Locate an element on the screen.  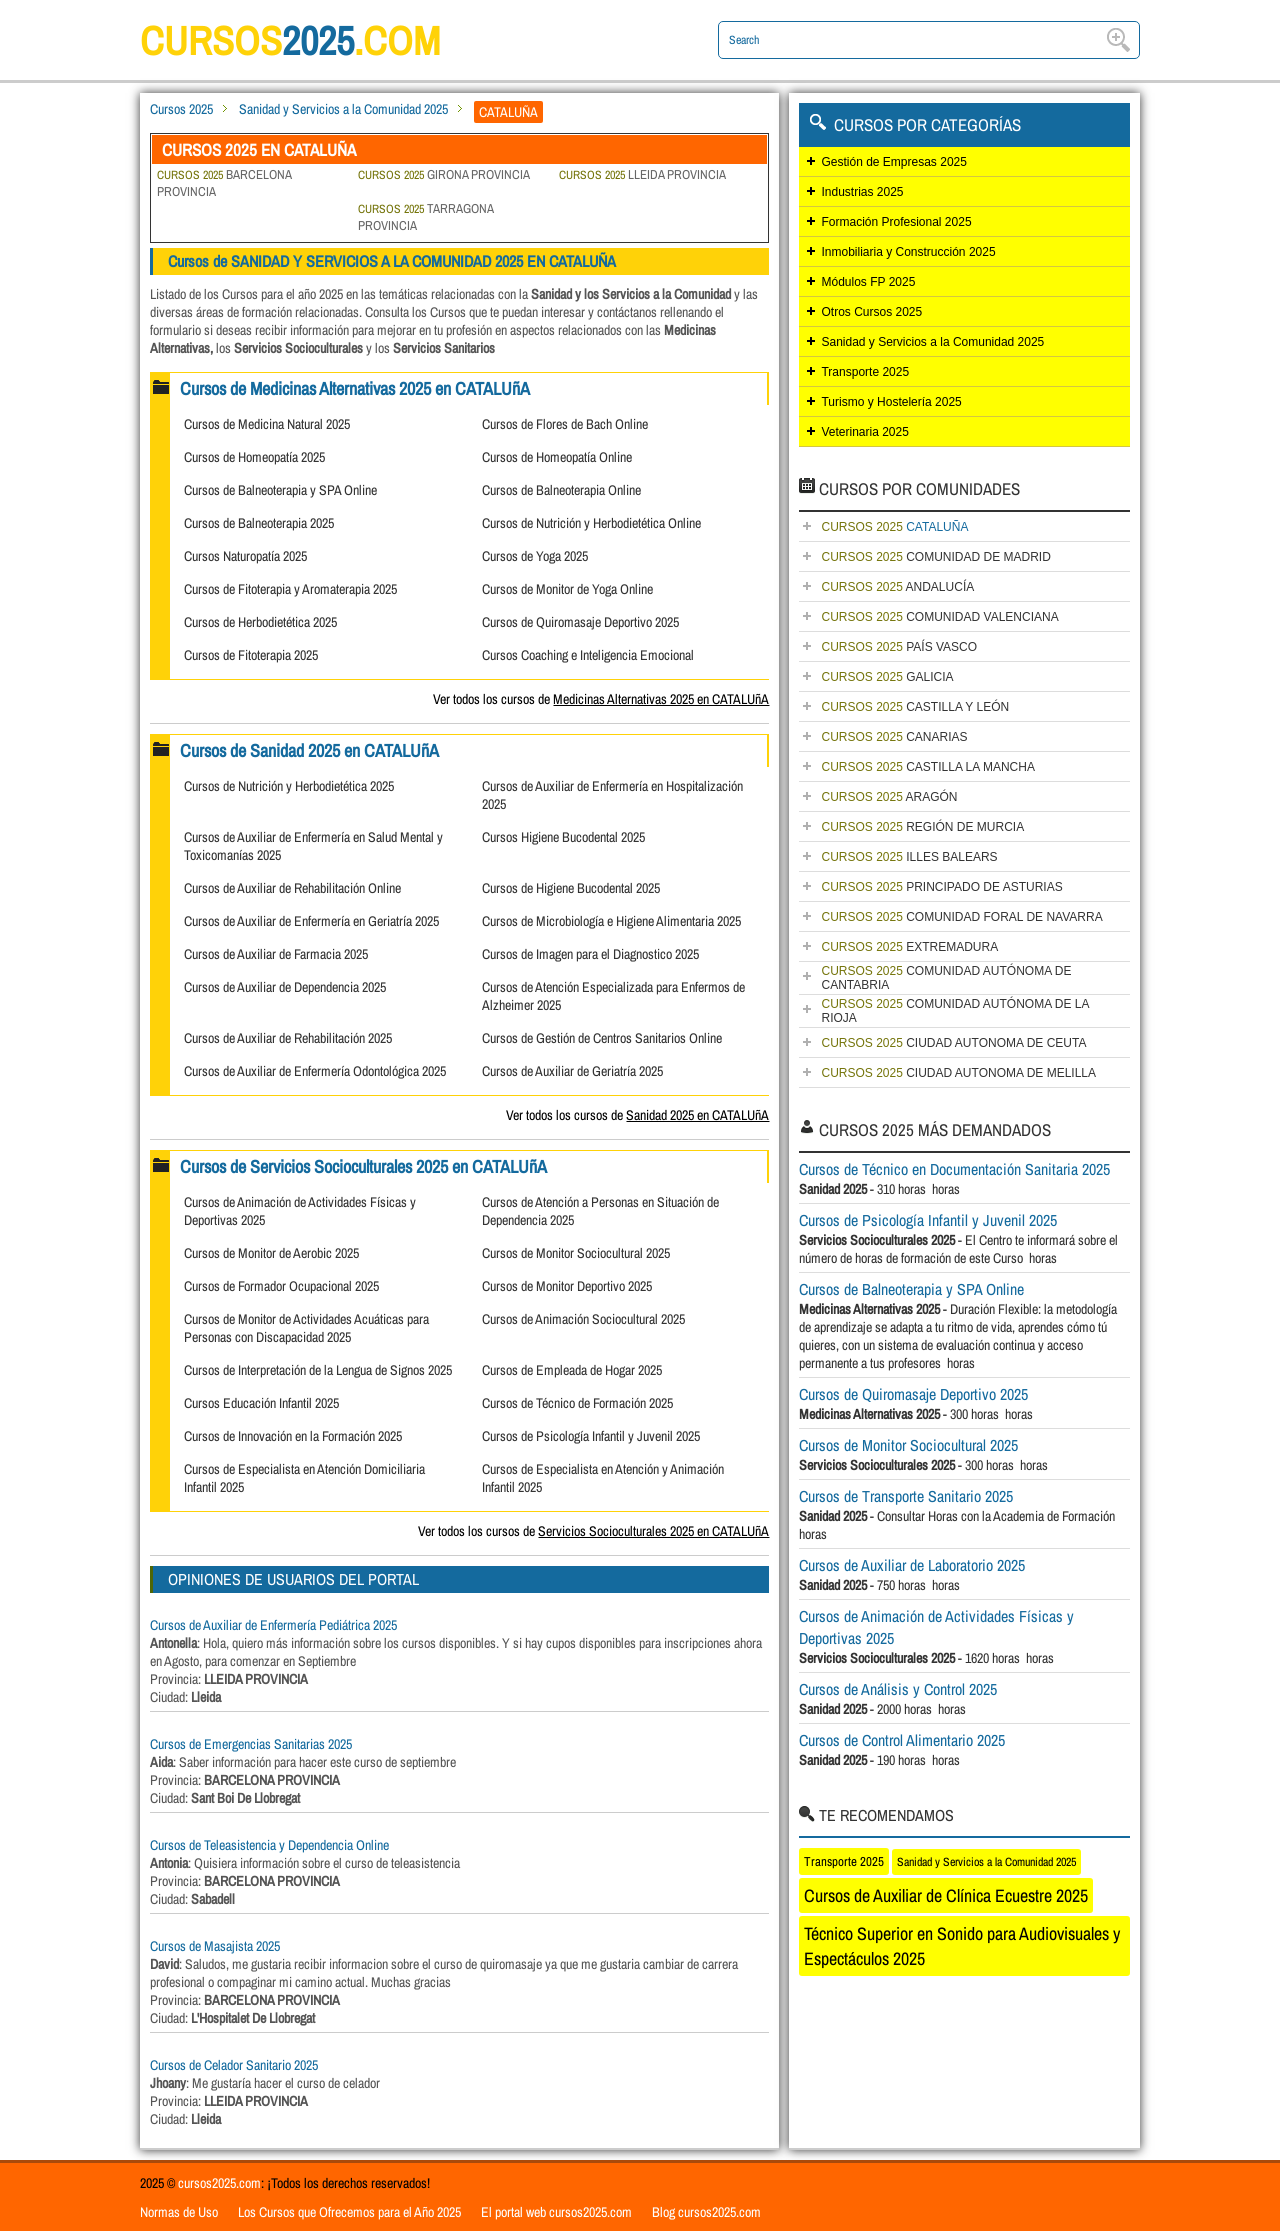
Cursos de Transporte Sanitario 2025 is located at coordinates (906, 1496).